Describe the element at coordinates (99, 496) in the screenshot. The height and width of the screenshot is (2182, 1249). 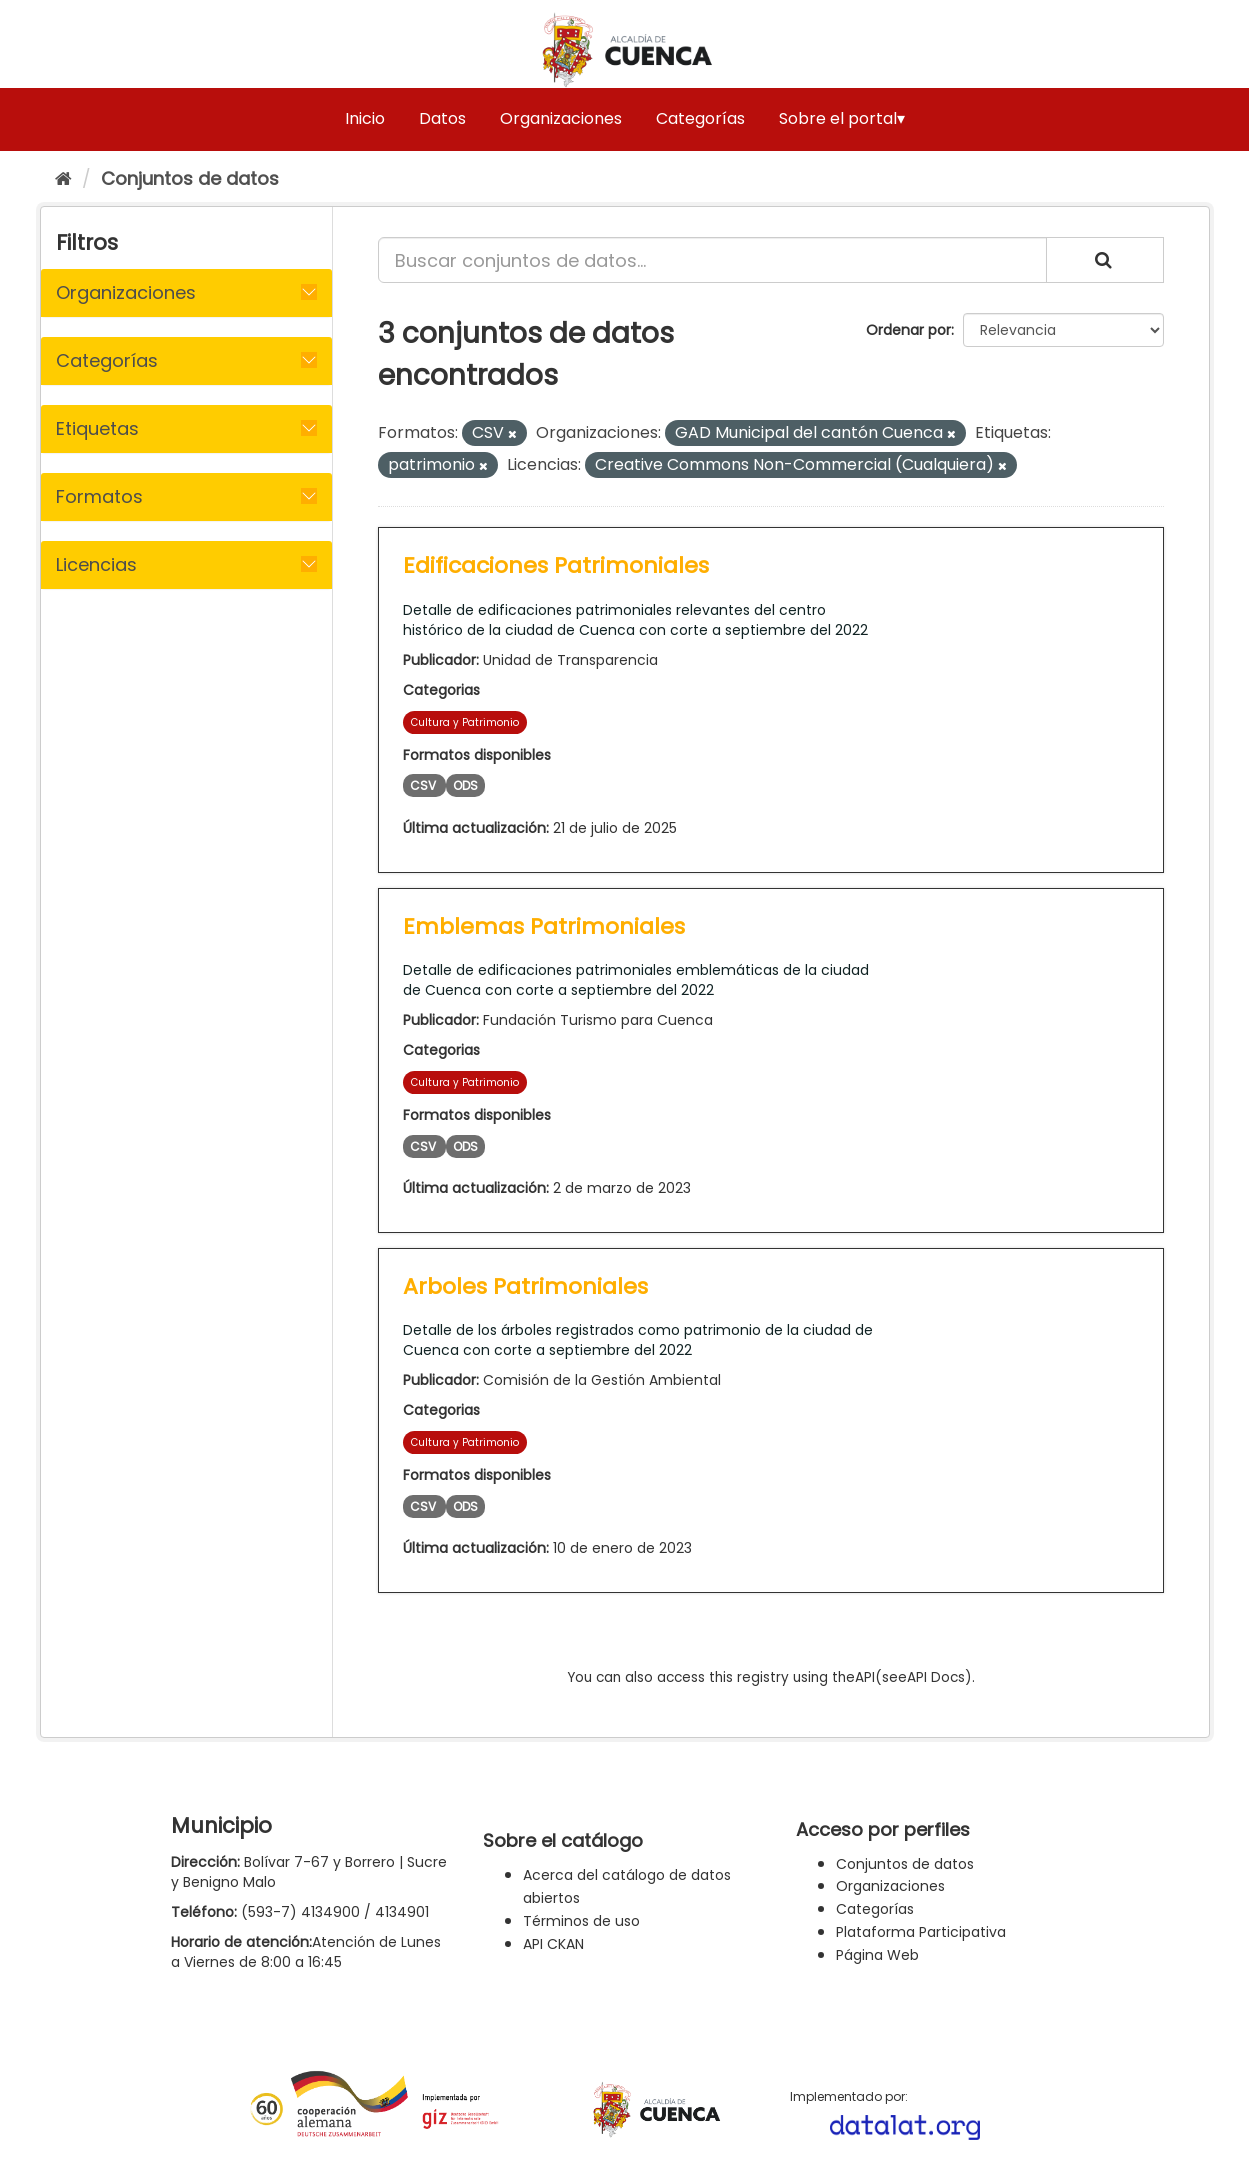
I see `Formatos [button]` at that location.